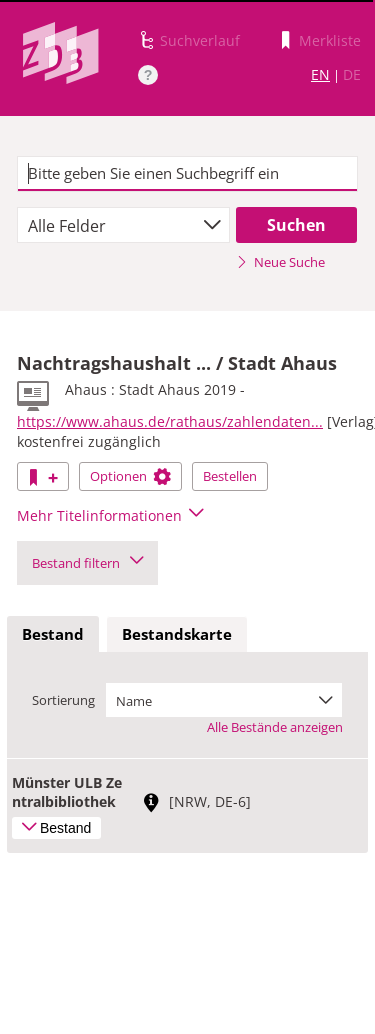 This screenshot has height=1034, width=375. Describe the element at coordinates (280, 262) in the screenshot. I see `Neue Suche` at that location.